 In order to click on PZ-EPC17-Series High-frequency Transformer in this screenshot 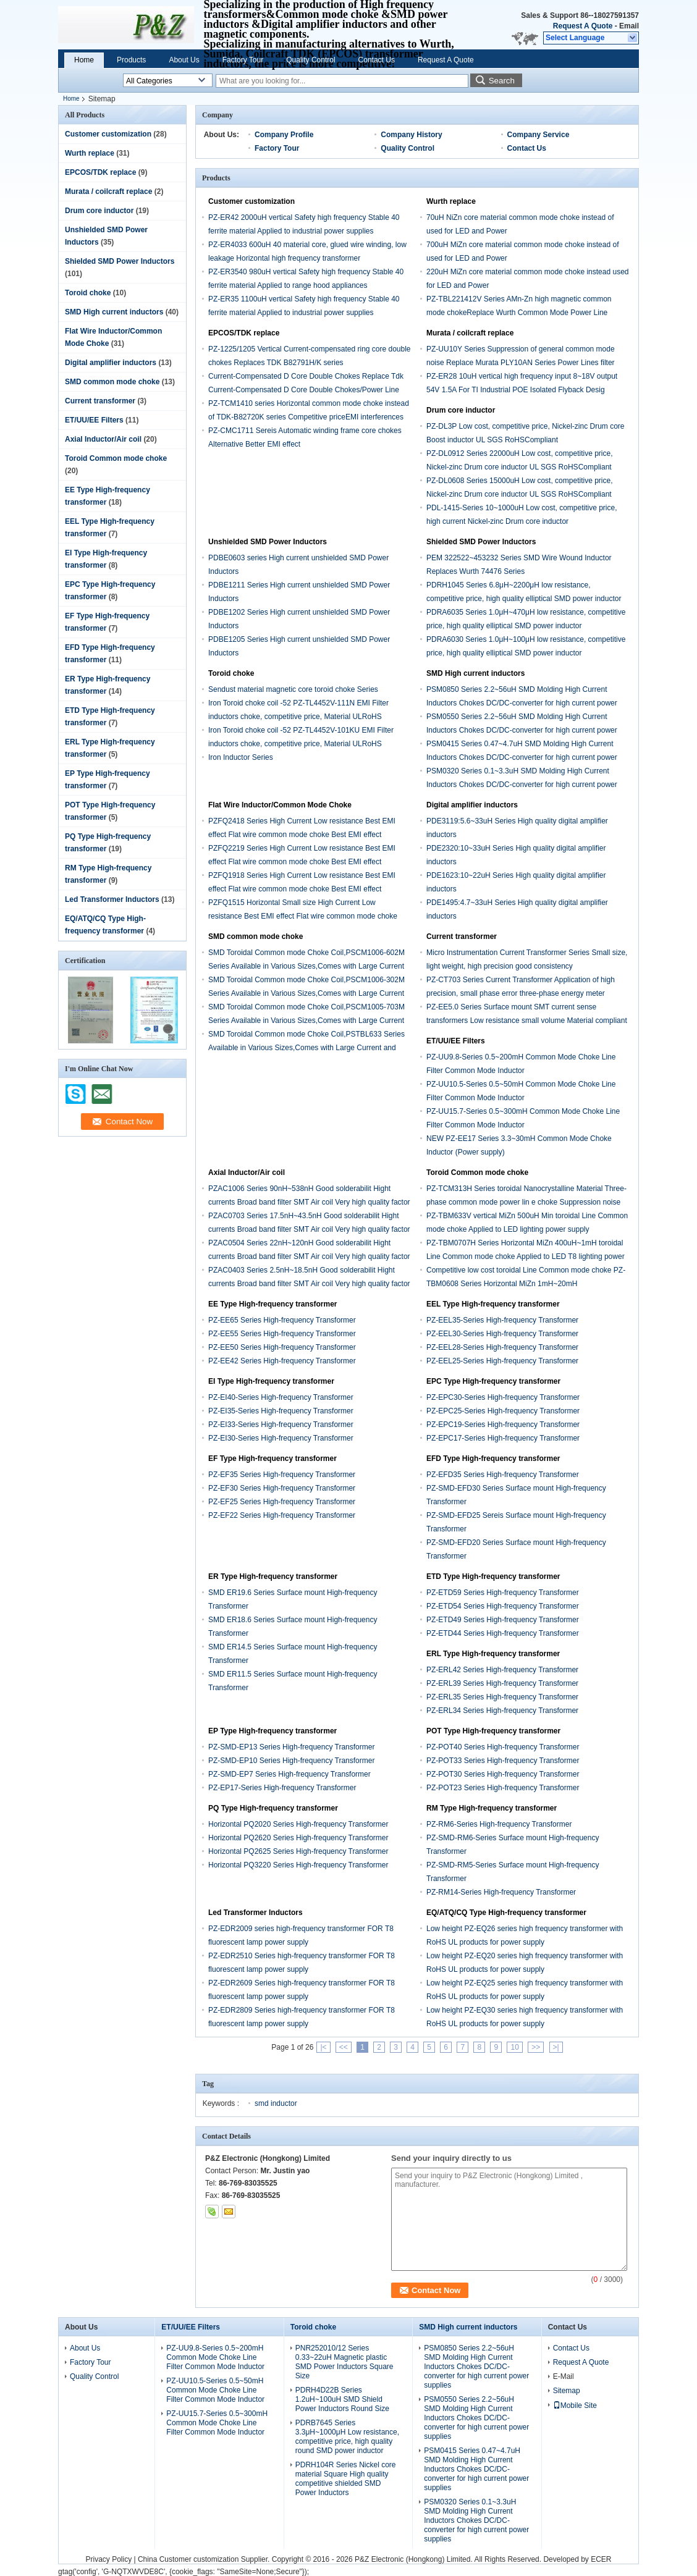, I will do `click(503, 1438)`.